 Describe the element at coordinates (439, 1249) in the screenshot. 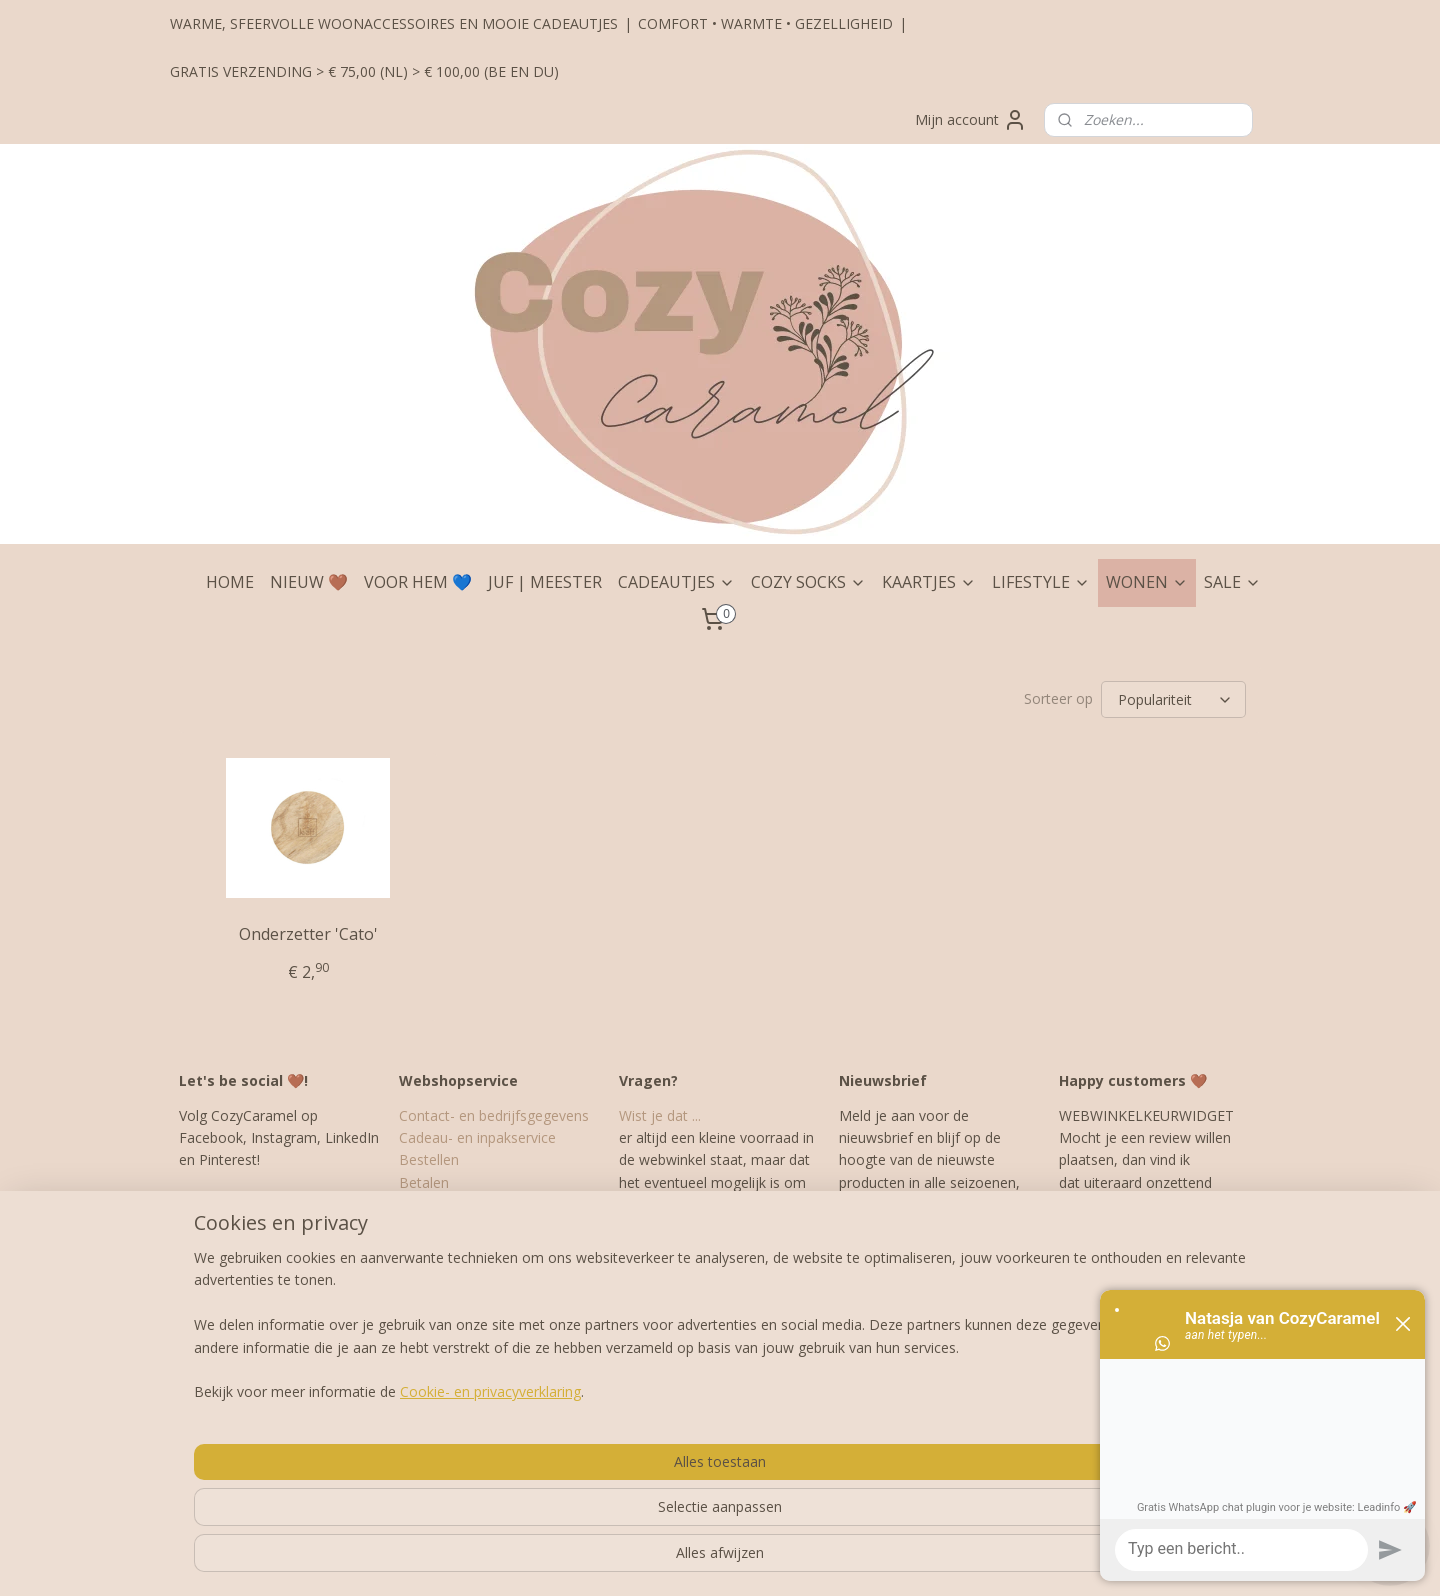

I see `Retourneren` at that location.